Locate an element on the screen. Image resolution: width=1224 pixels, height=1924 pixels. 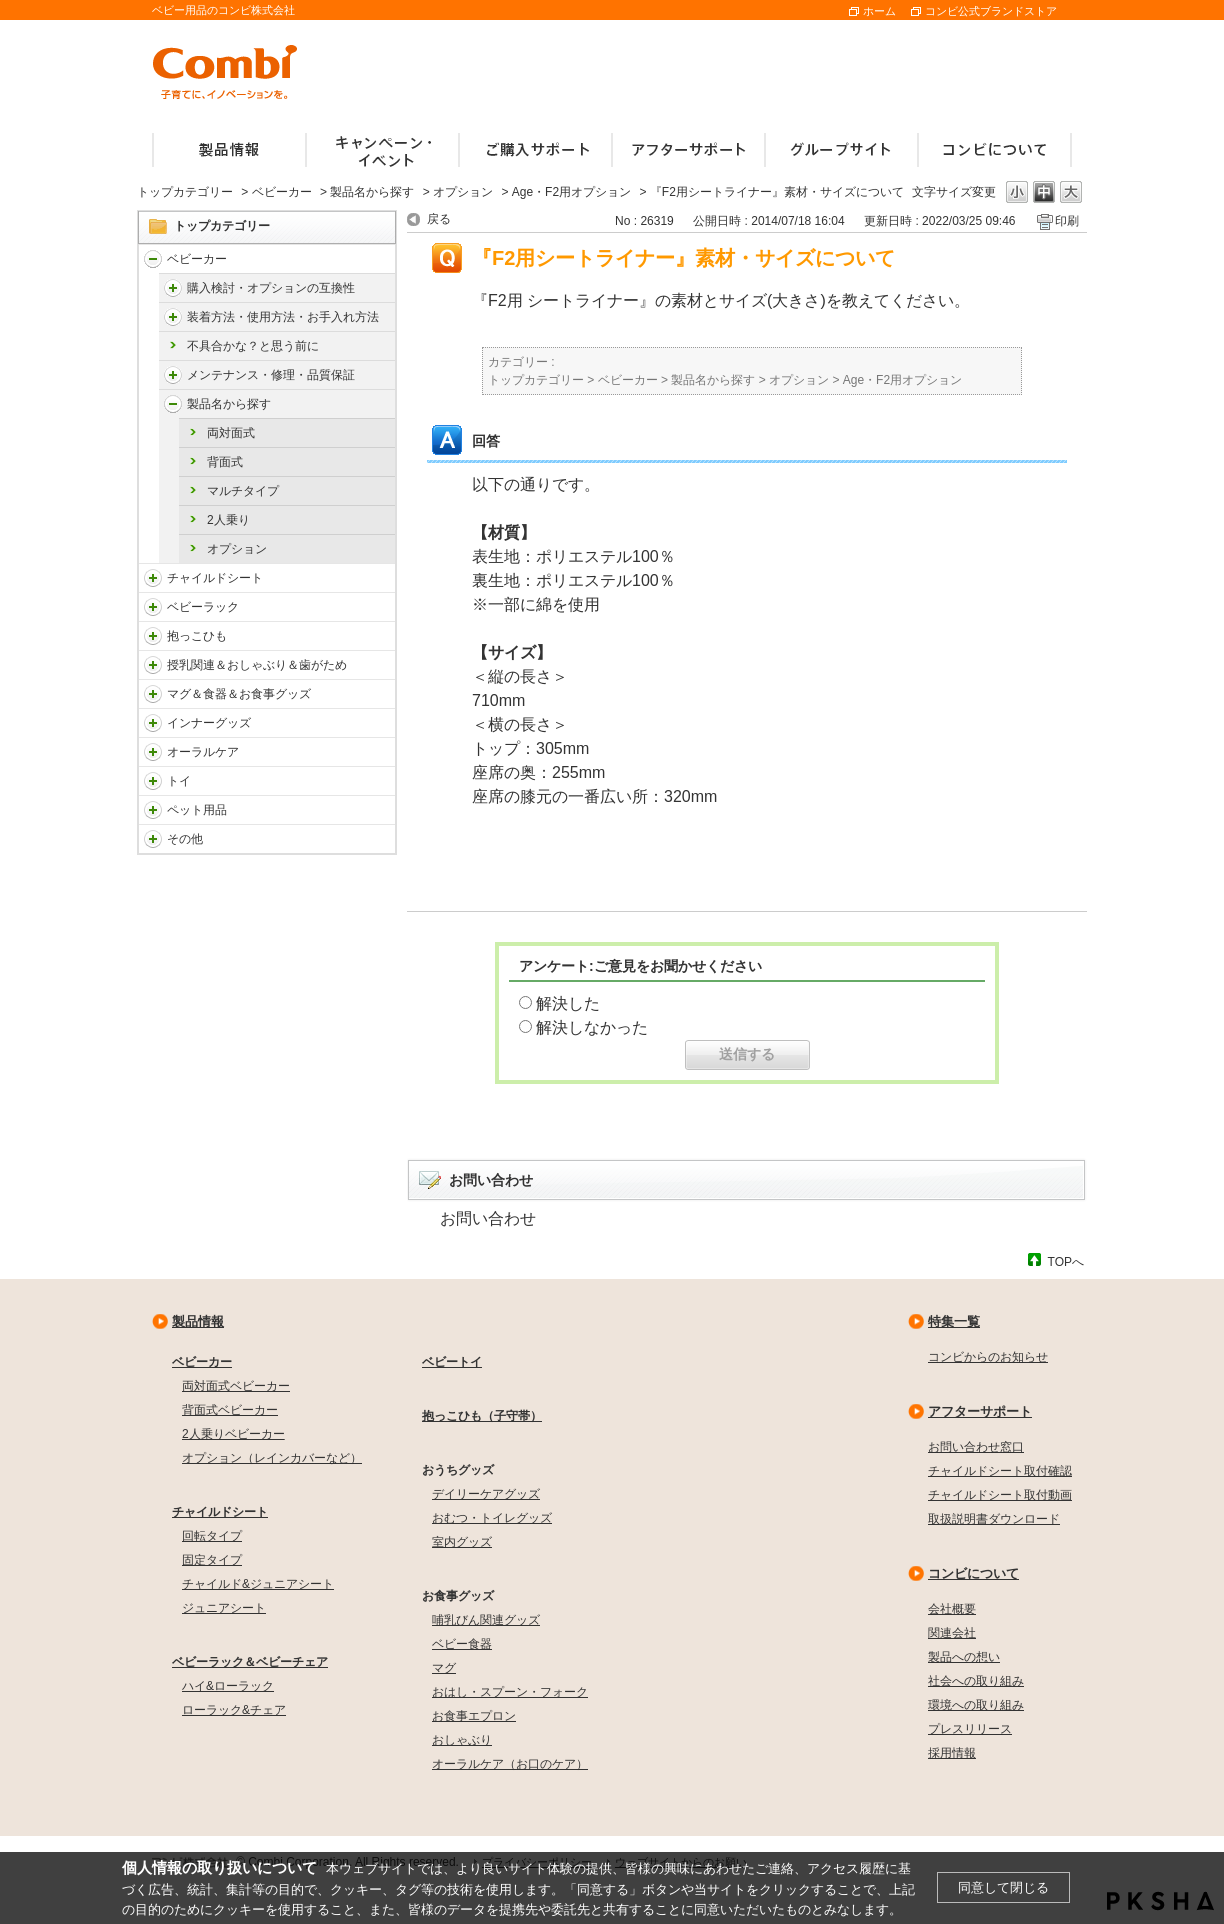
/faqcombi/category/show/814?site_domain=default is located at coordinates (153, 665).